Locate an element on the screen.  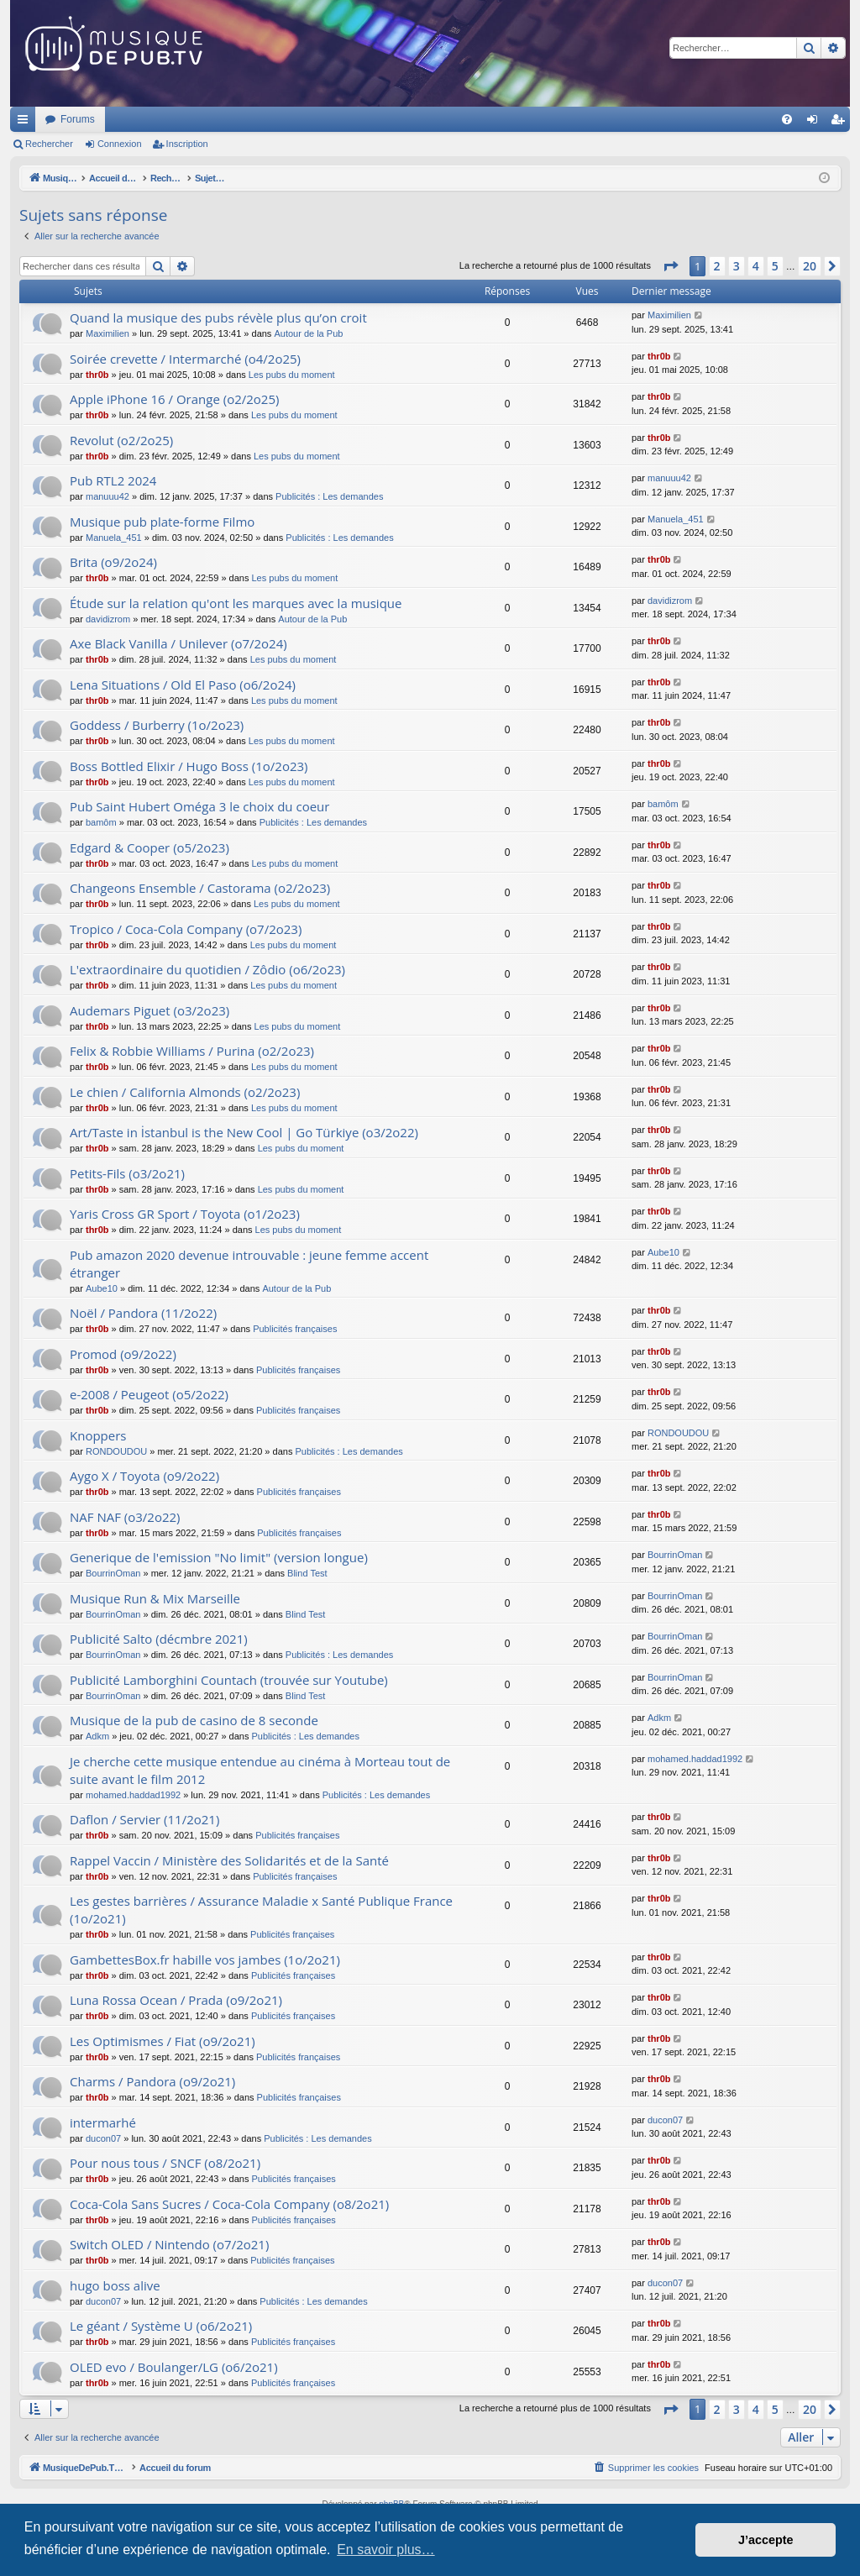
Art/Taste in İstanbul is the New Cool | Go Türkiye (o3/2o22) is located at coordinates (244, 1132).